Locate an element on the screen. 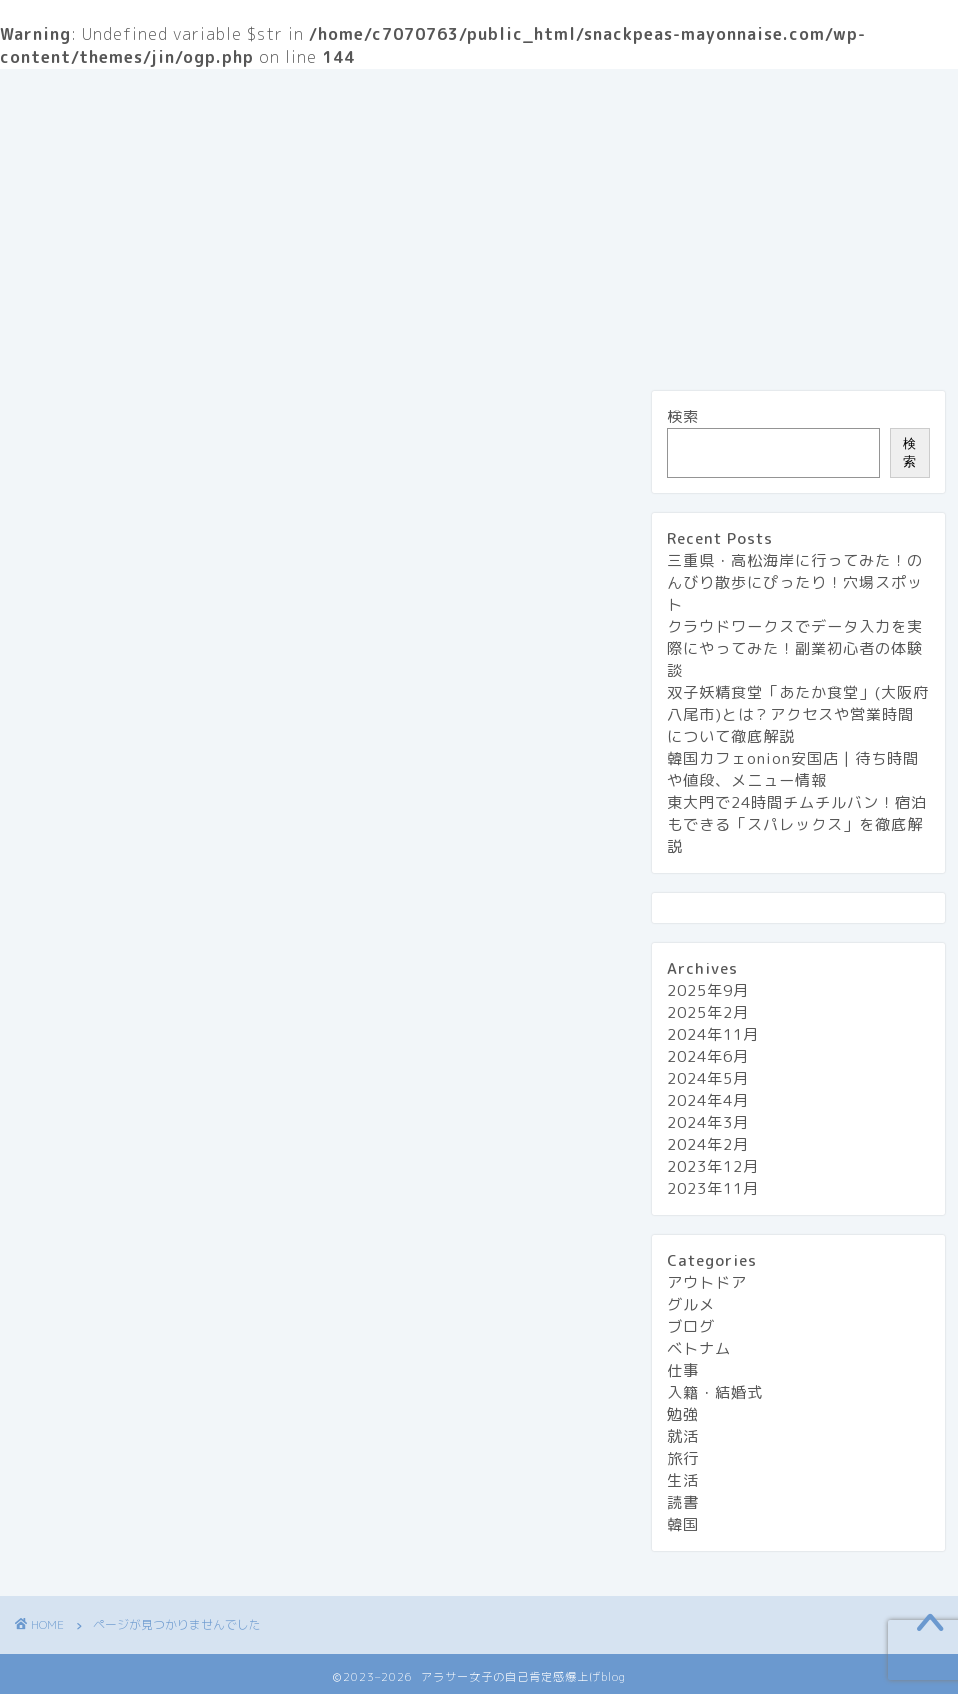 This screenshot has width=958, height=1694. お問い合わせ is located at coordinates (479, 96).